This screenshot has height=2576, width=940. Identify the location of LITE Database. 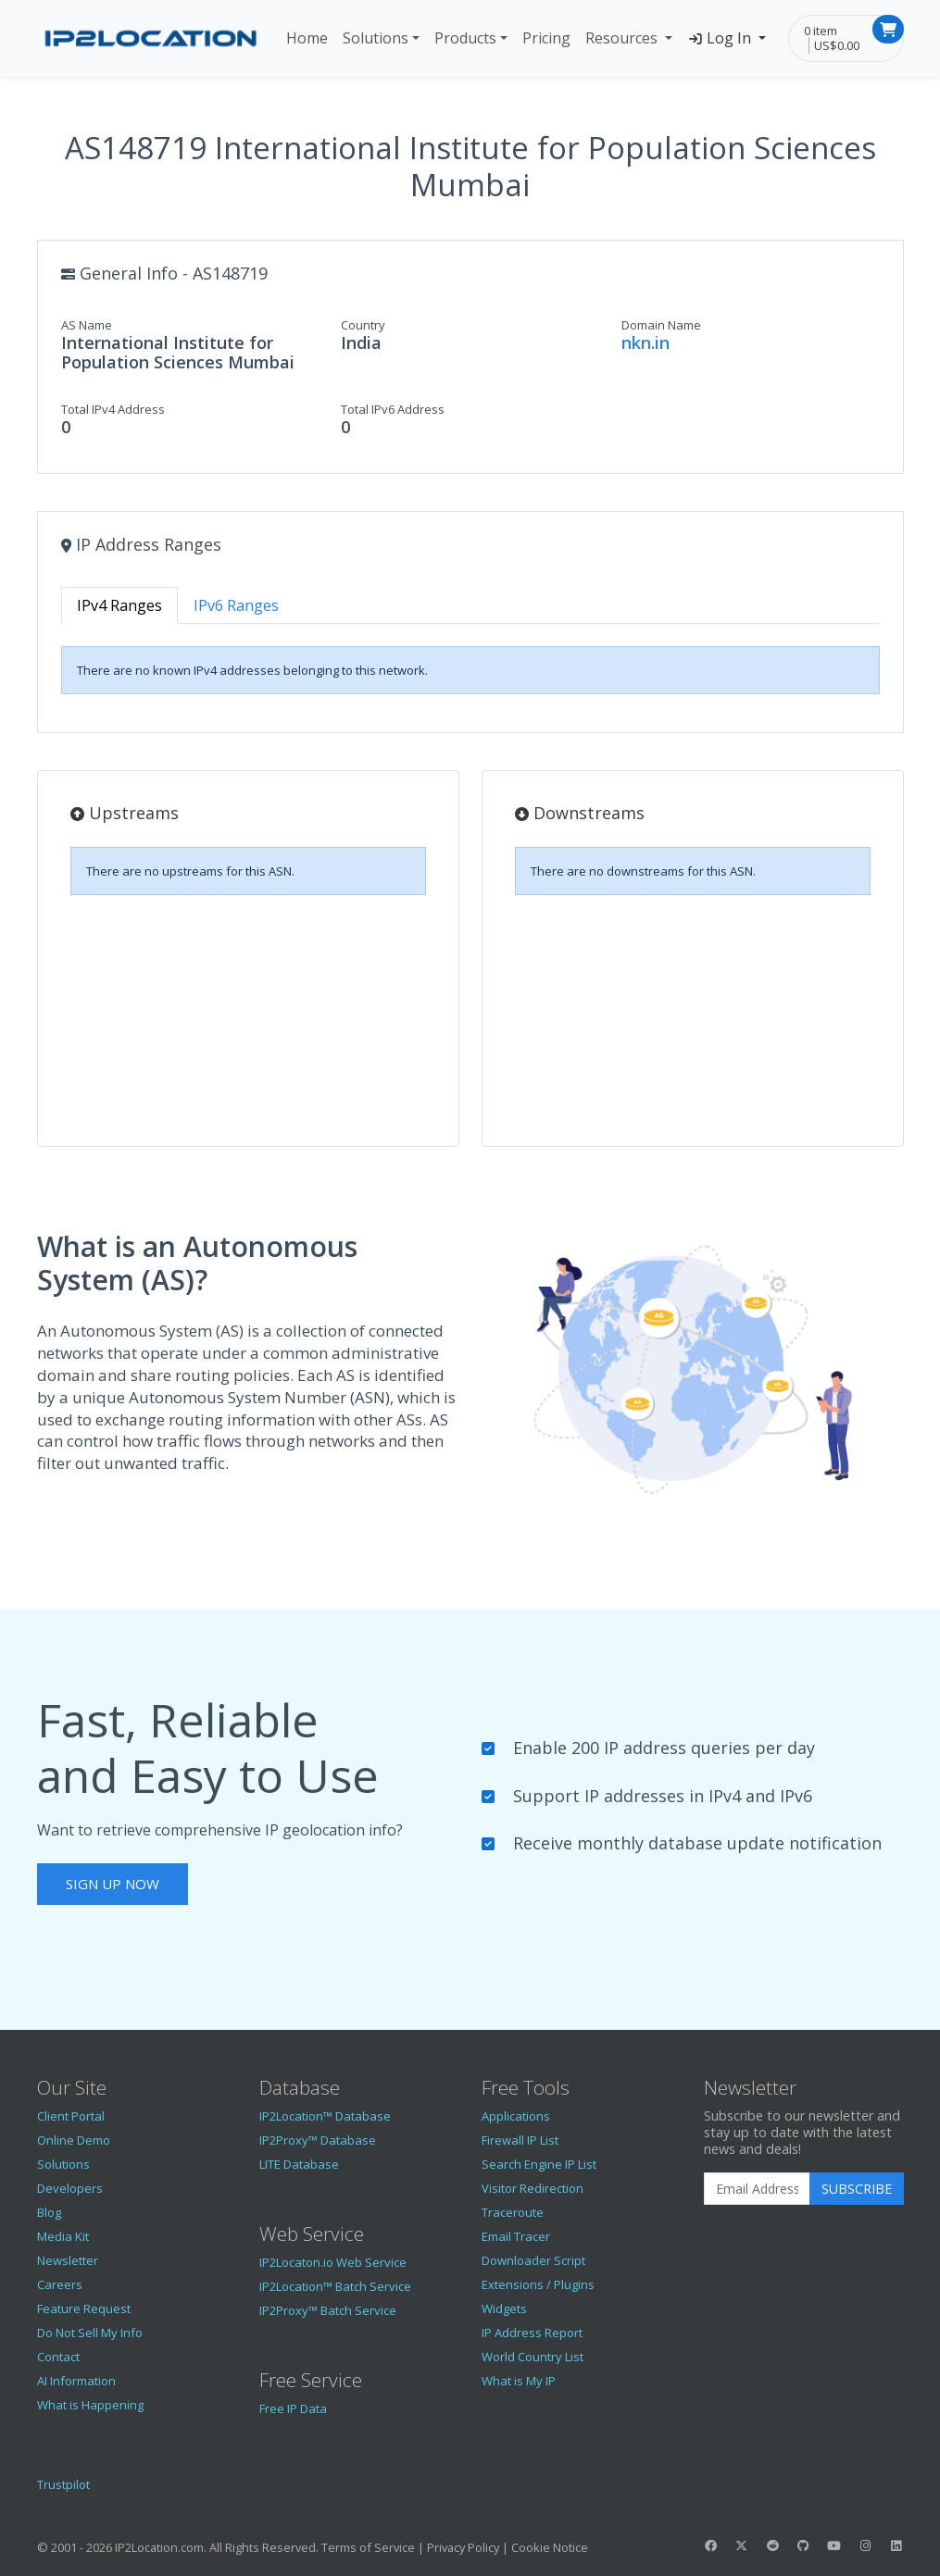
(299, 2164).